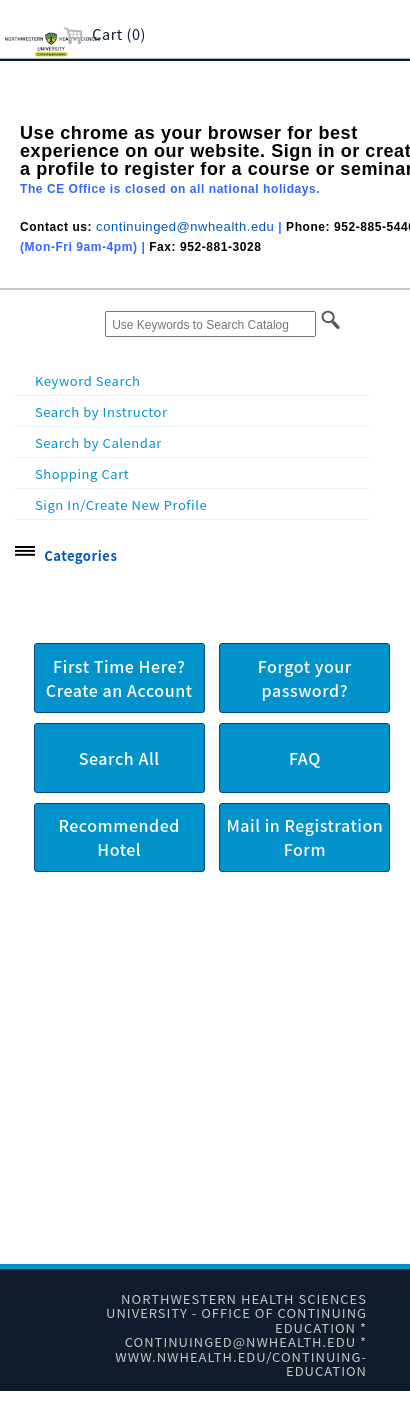 The height and width of the screenshot is (1409, 410). Describe the element at coordinates (210, 324) in the screenshot. I see `[Use Keywords to Search Catalog]` at that location.